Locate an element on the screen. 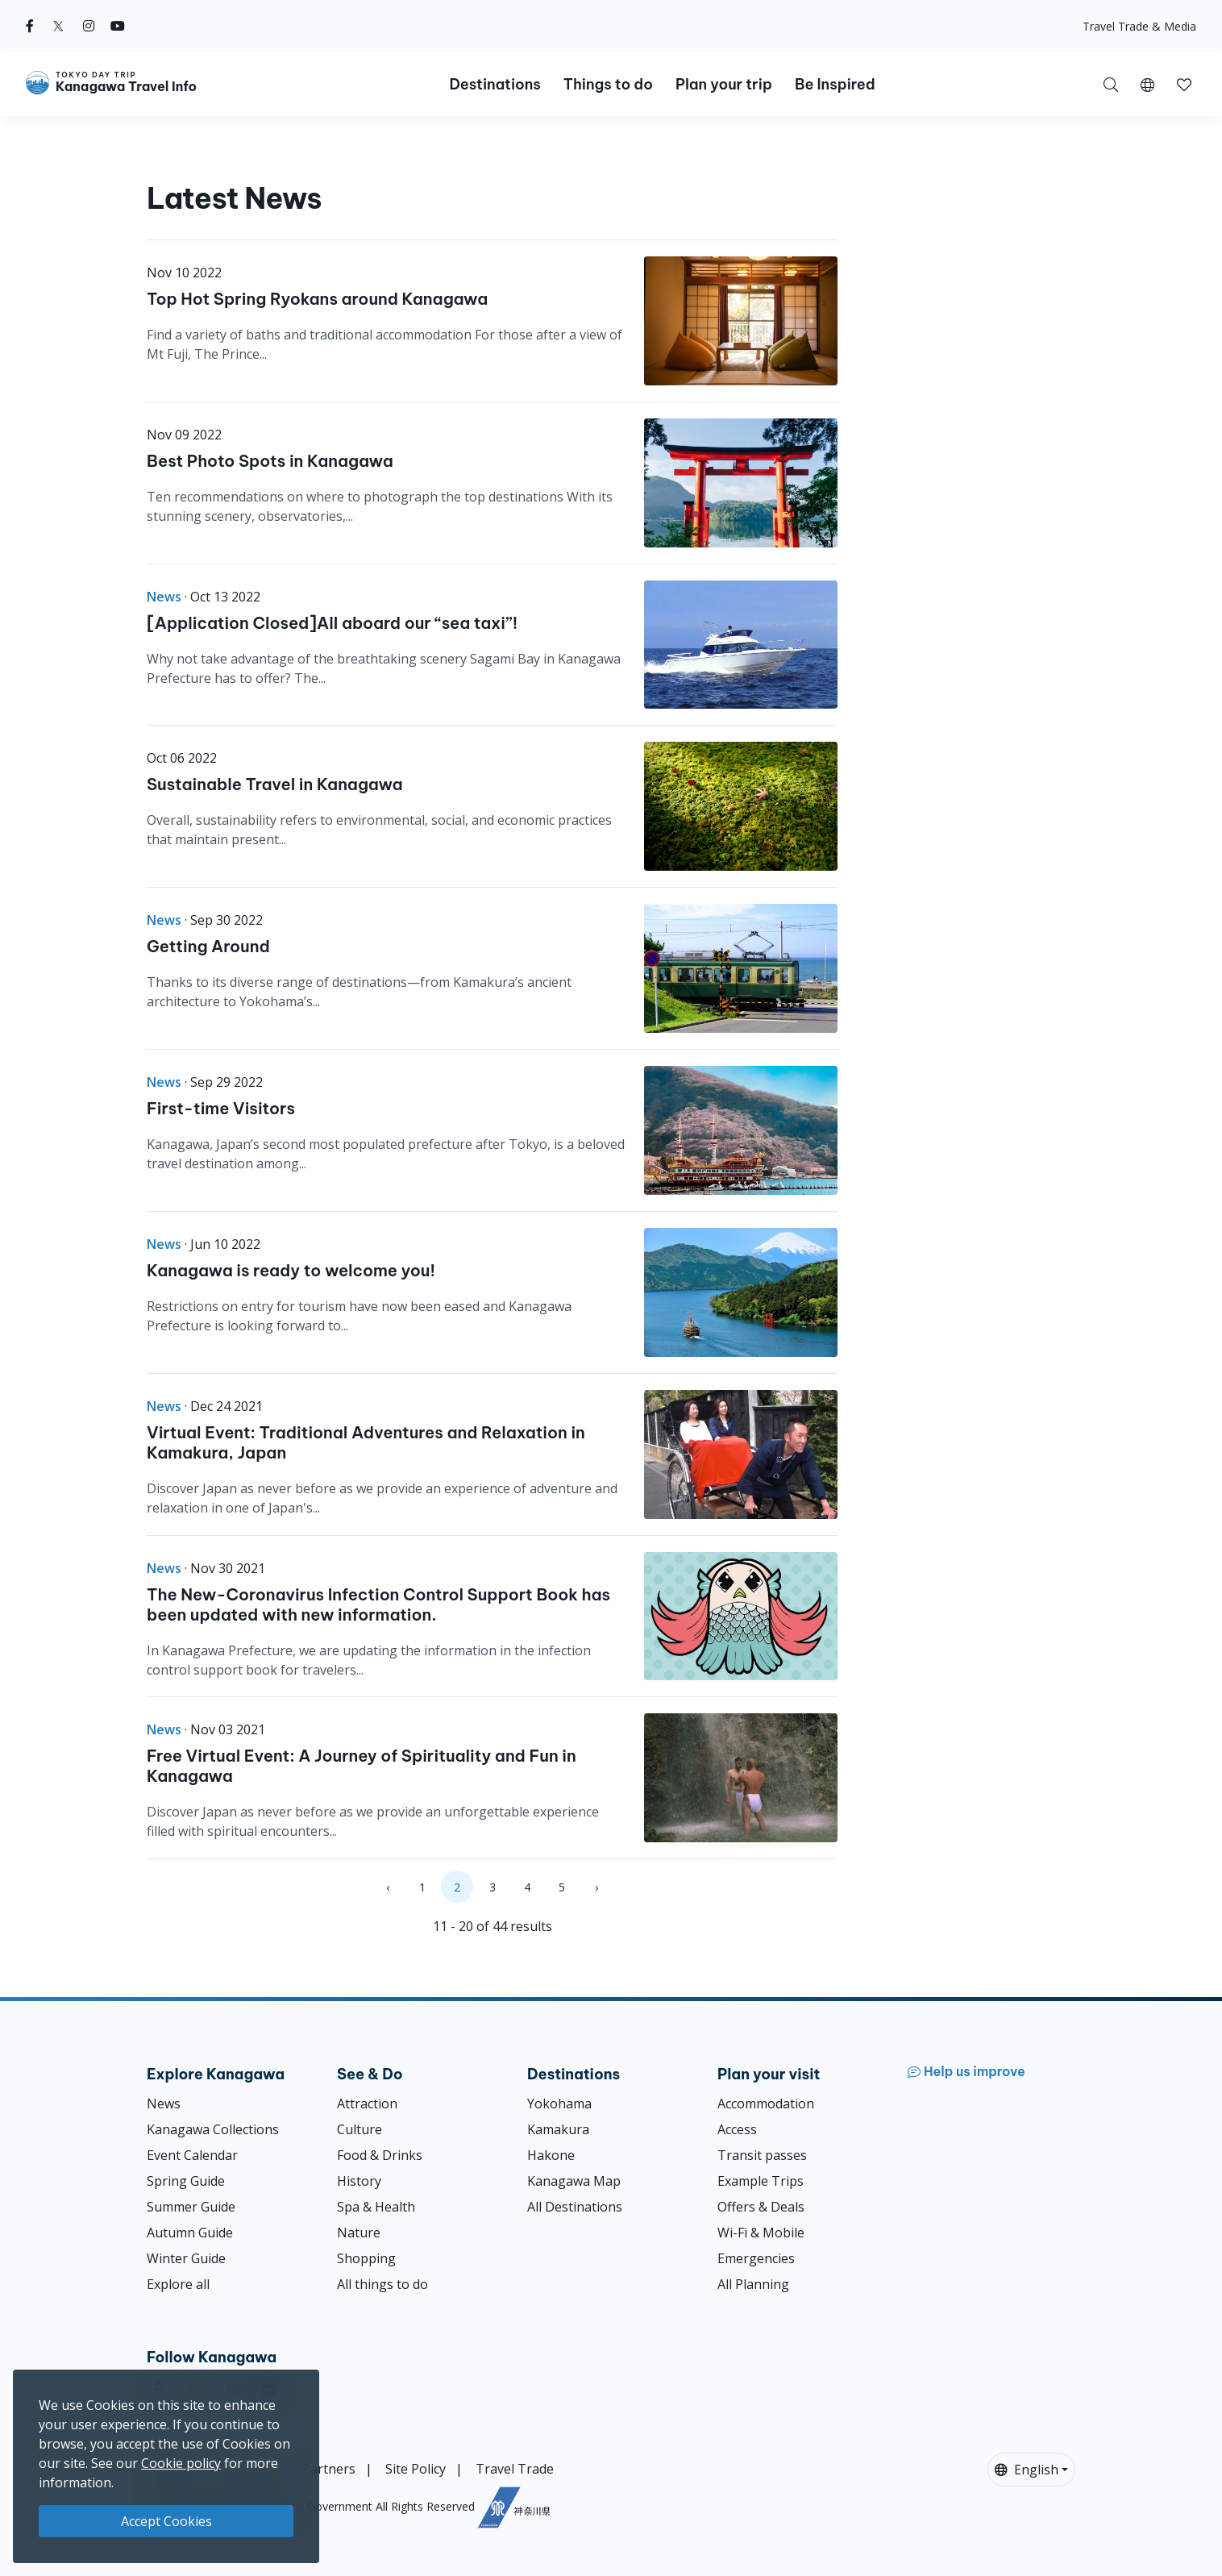 The width and height of the screenshot is (1222, 2576). Things to do [button] is located at coordinates (608, 84).